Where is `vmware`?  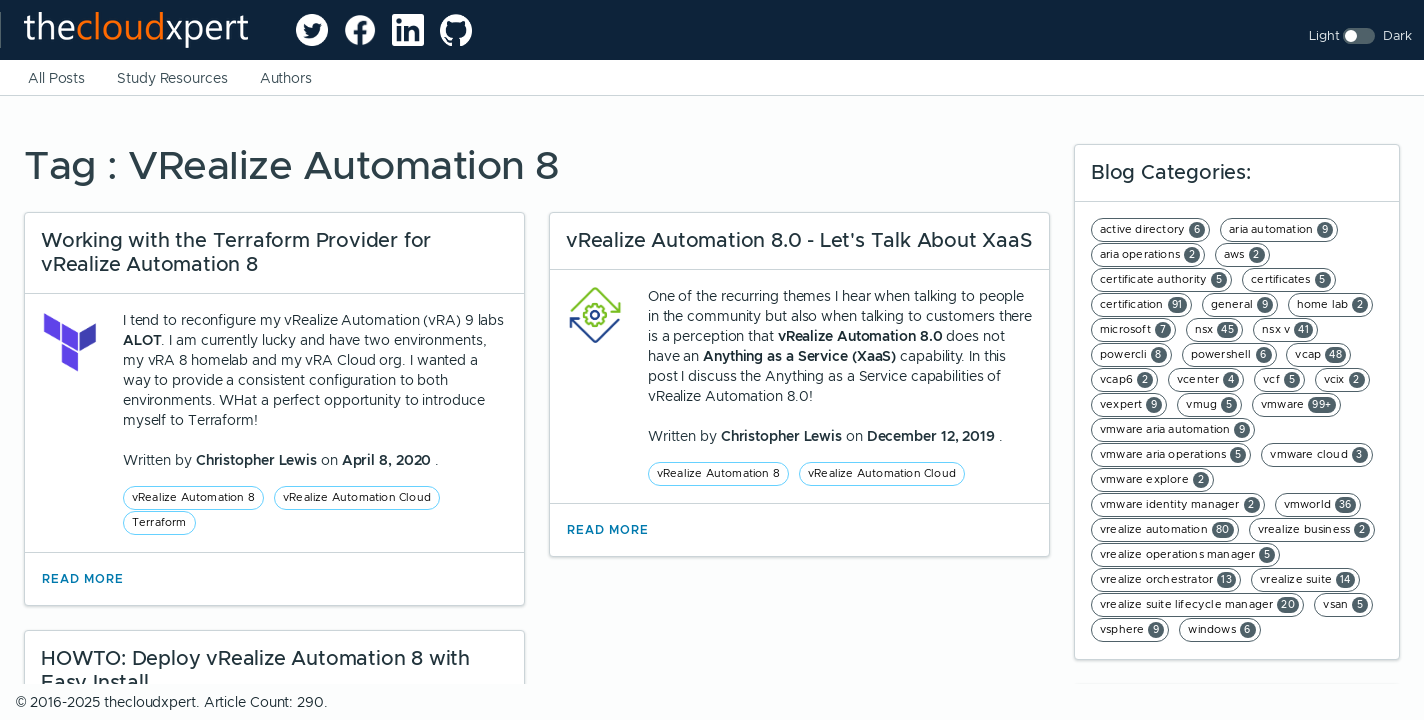 vmware is located at coordinates (1298, 405).